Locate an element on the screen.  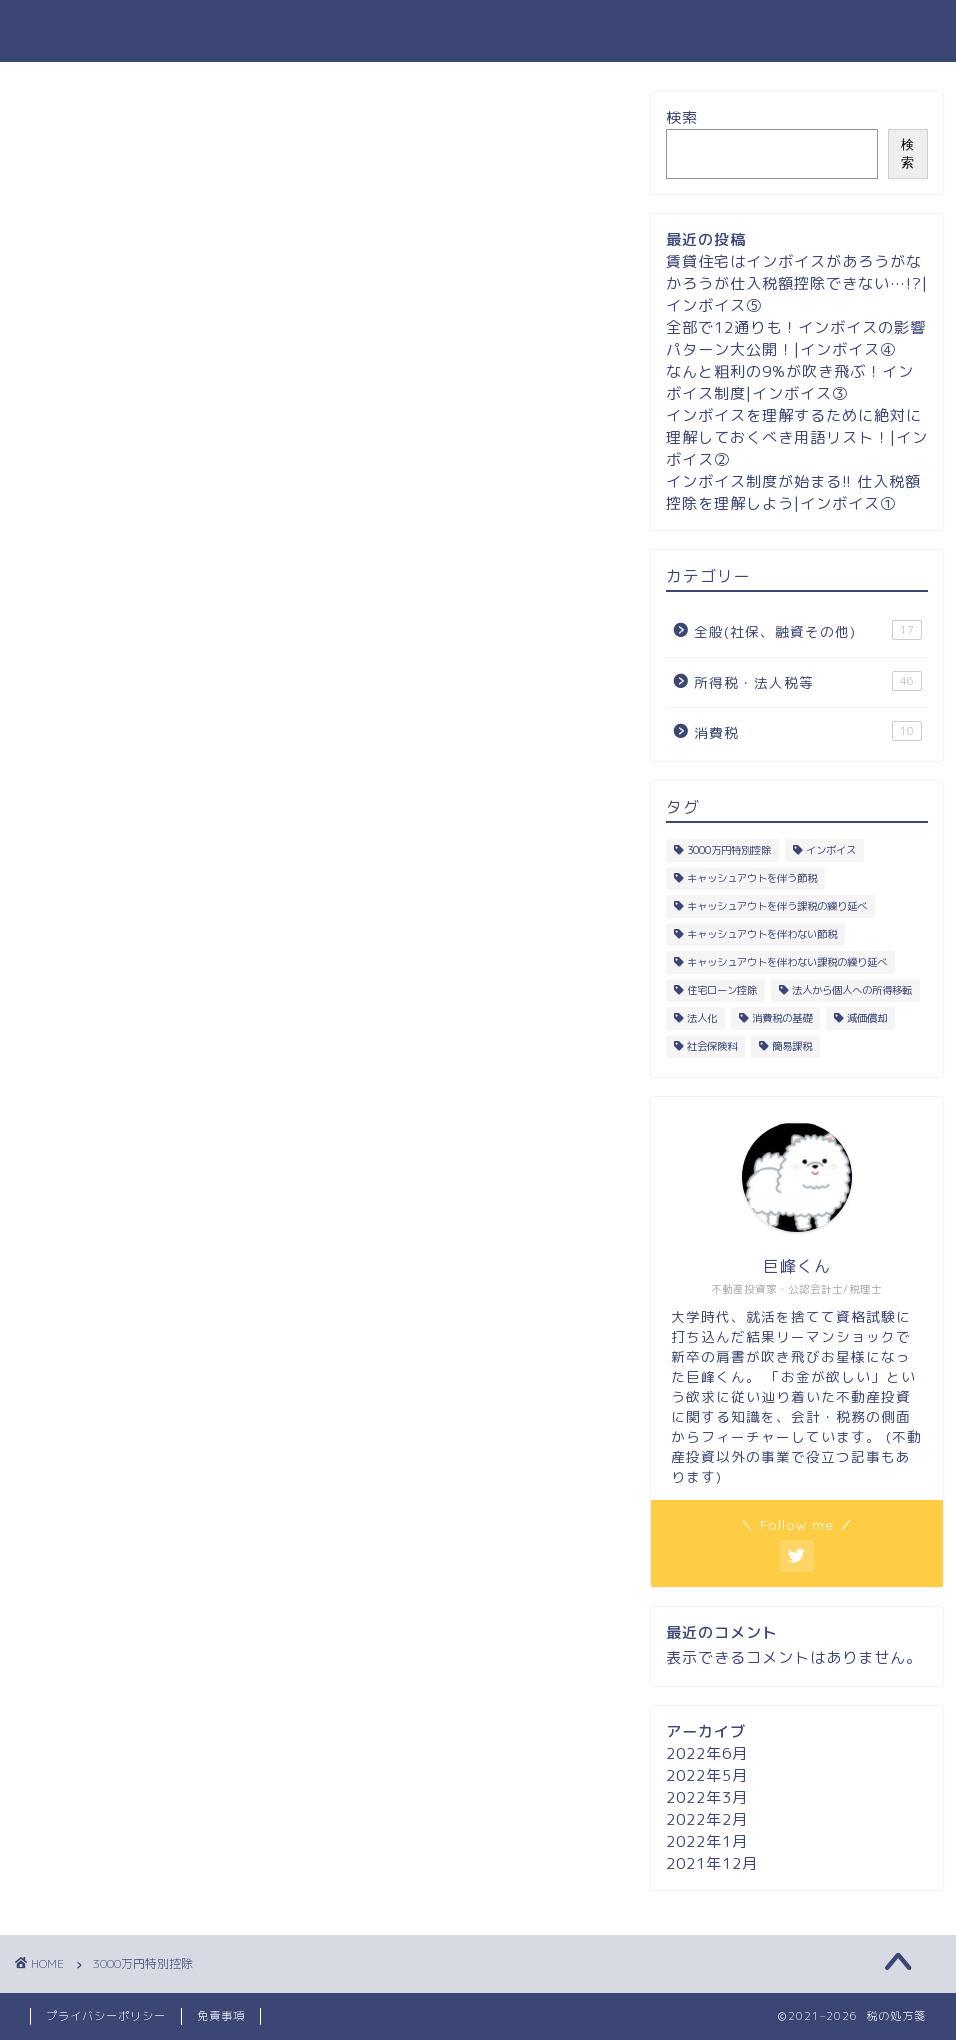
消費税の基礎 [消費税の基礎 (6個の項目)] is located at coordinates (782, 1018).